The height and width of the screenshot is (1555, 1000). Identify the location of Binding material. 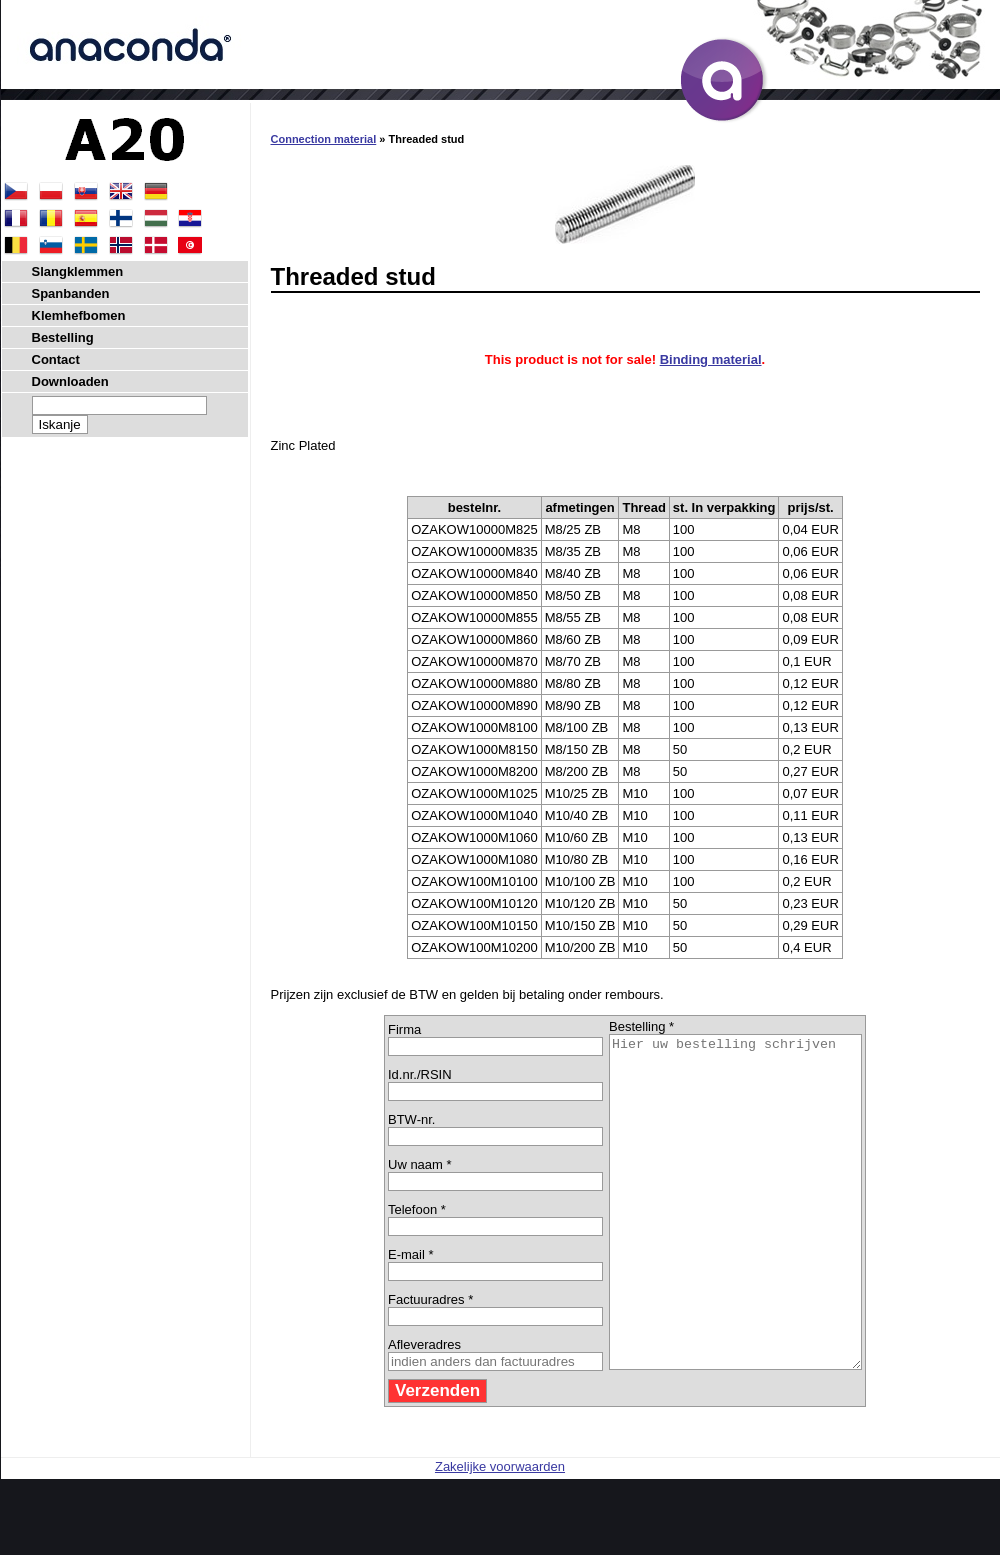
(711, 359).